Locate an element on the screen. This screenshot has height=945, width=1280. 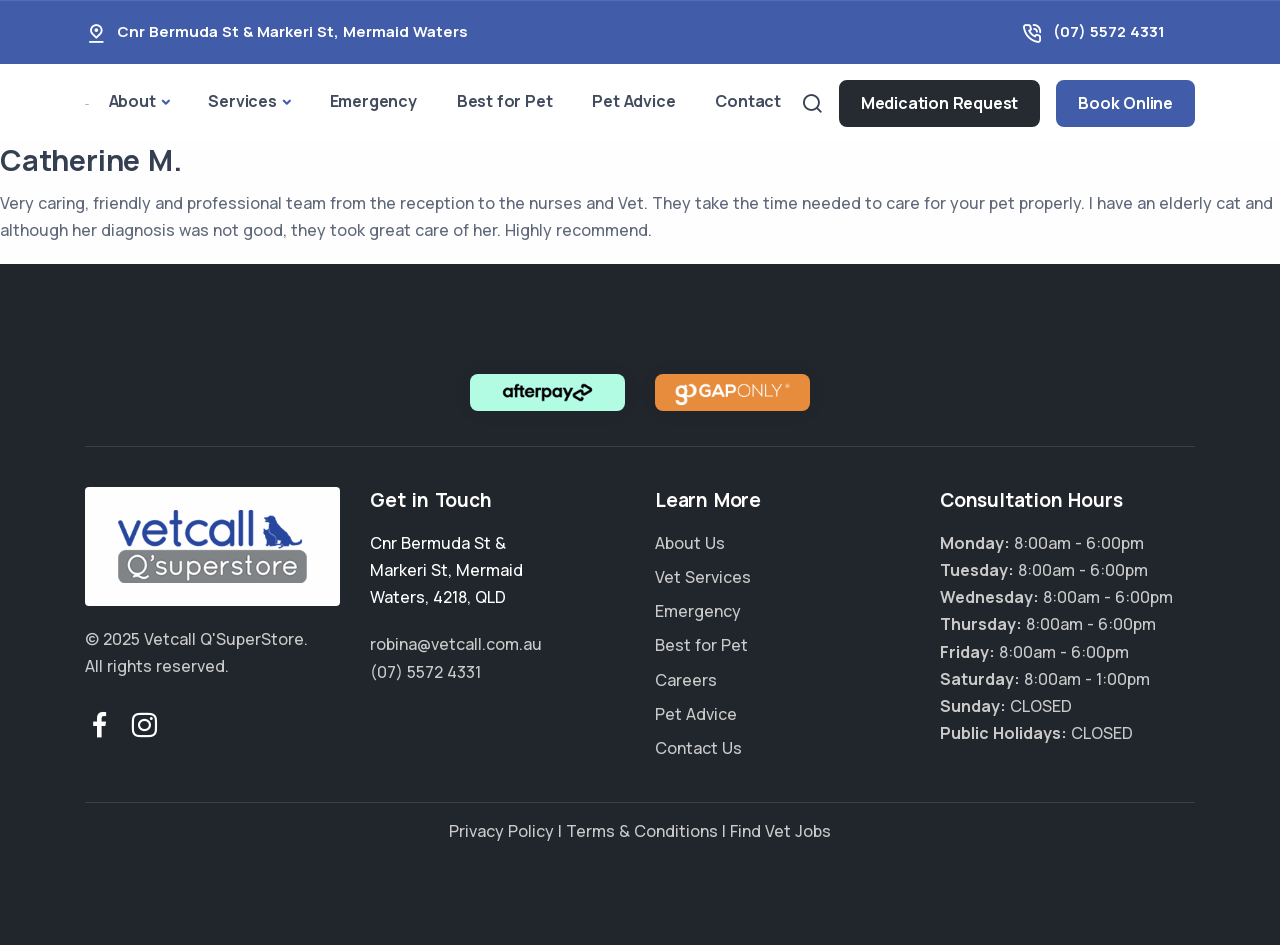
Book Online is located at coordinates (1125, 103).